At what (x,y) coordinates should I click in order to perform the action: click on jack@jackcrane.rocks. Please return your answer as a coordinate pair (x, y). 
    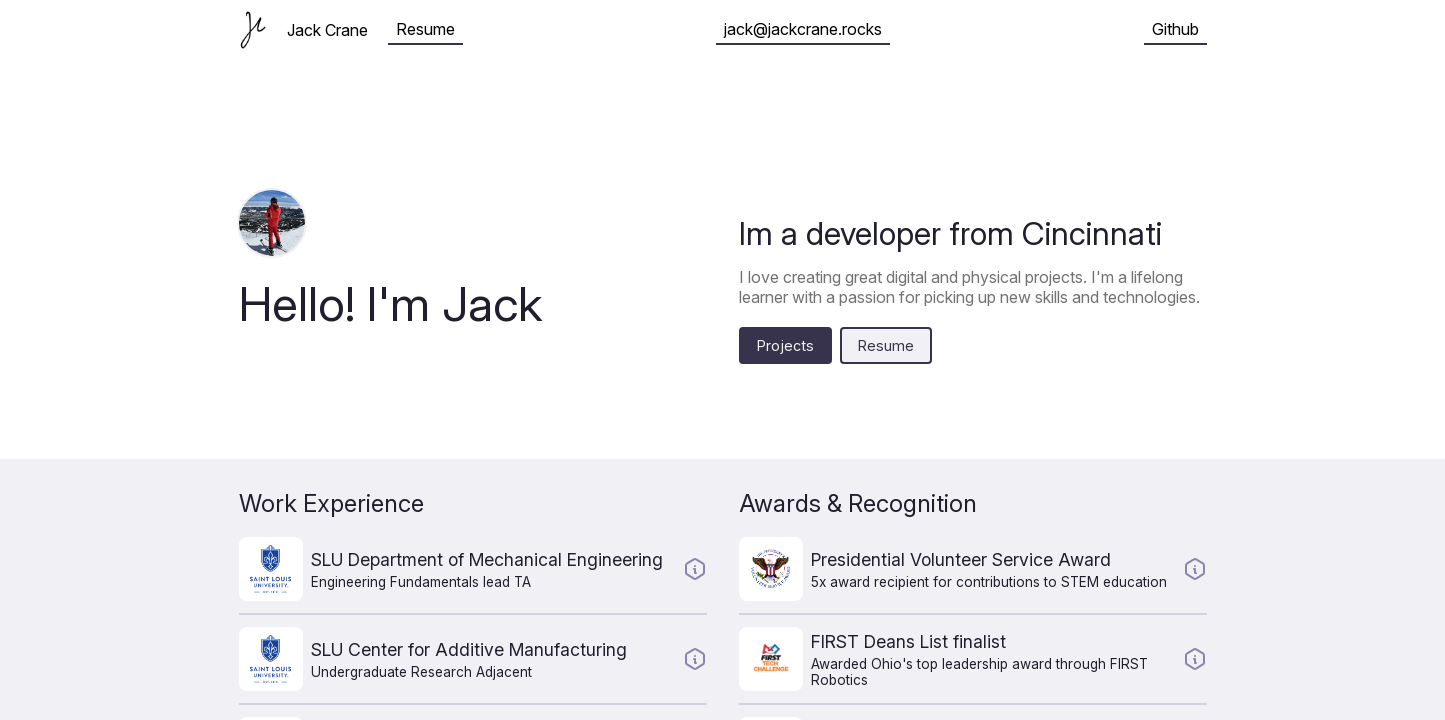
    Looking at the image, I should click on (803, 29).